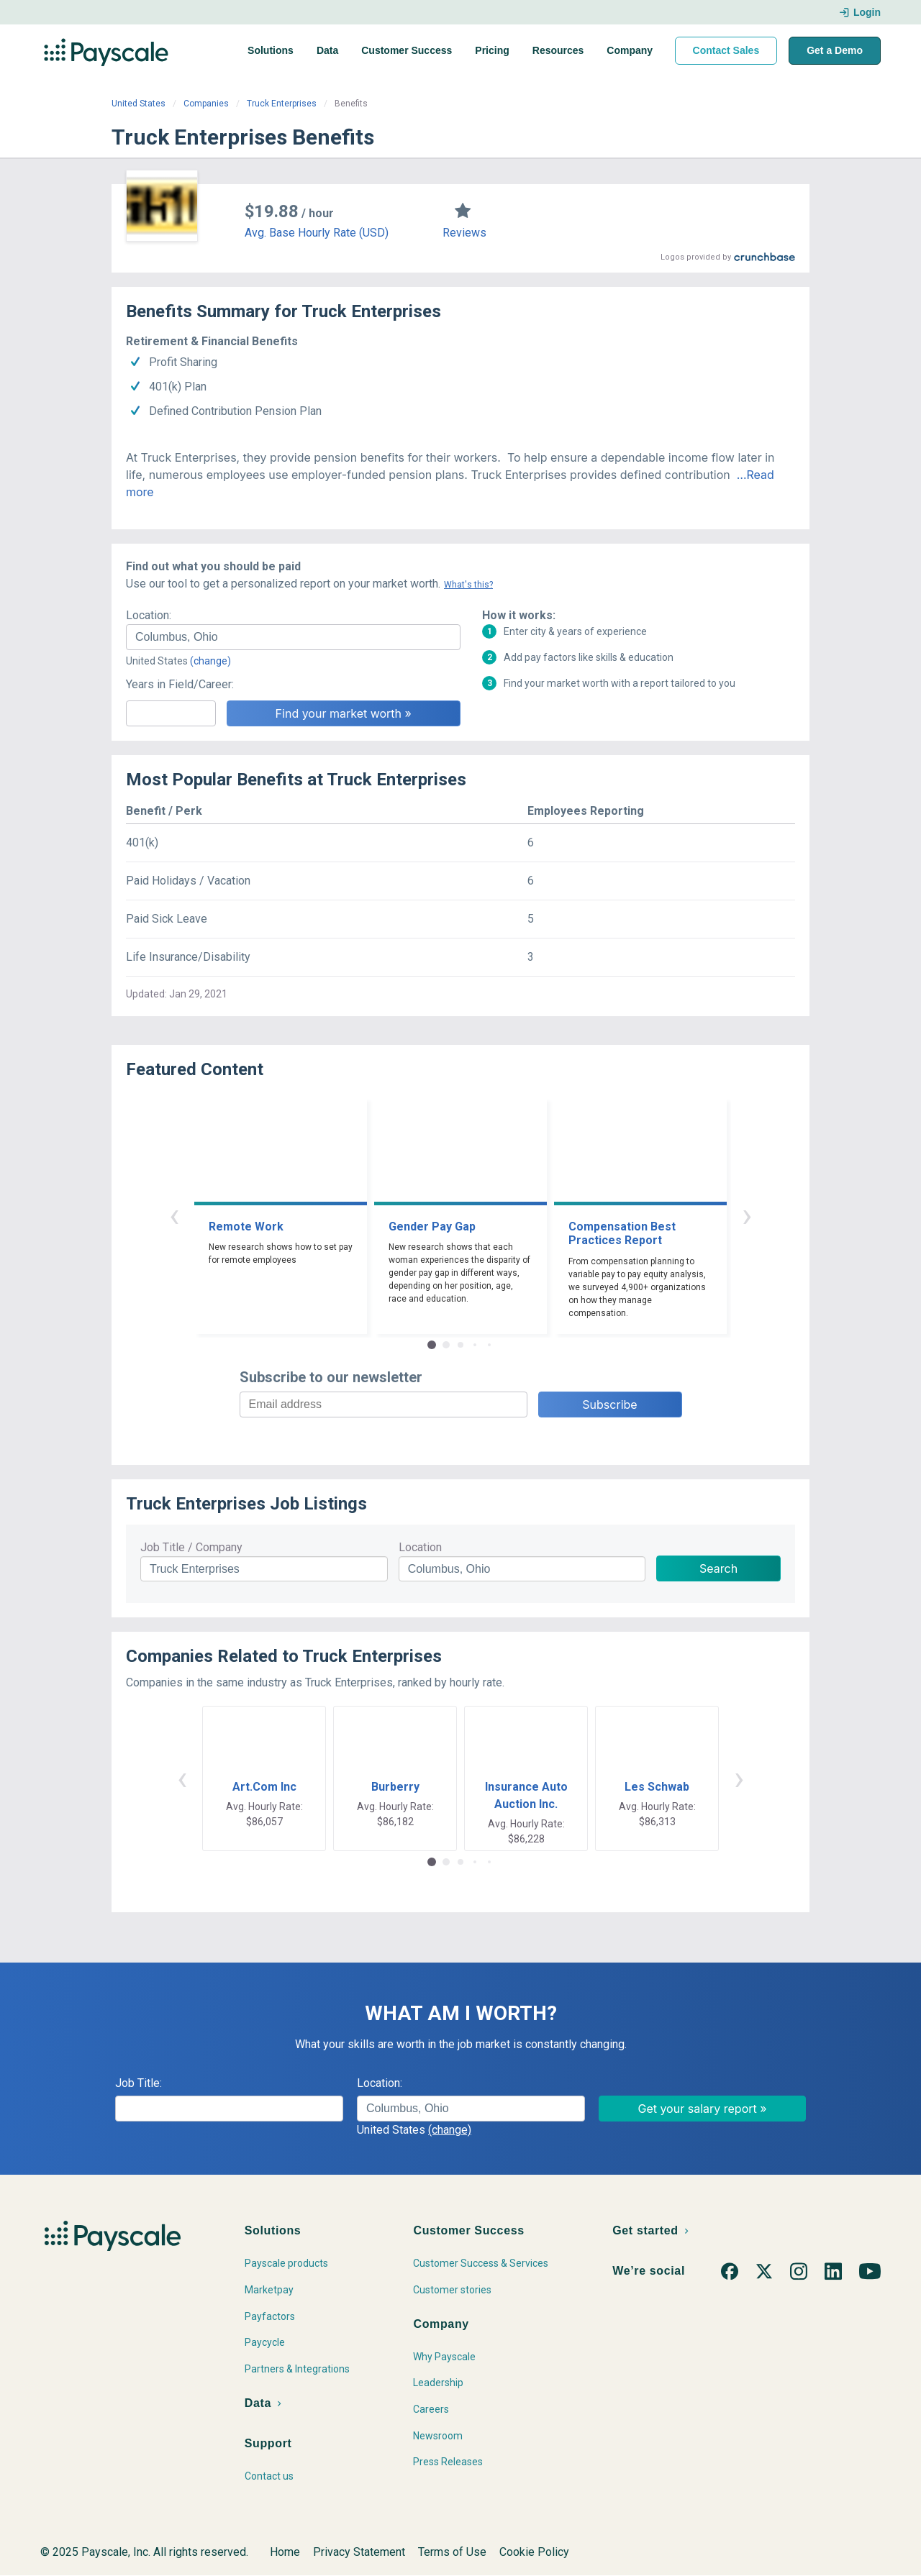  I want to click on [combobox], so click(293, 637).